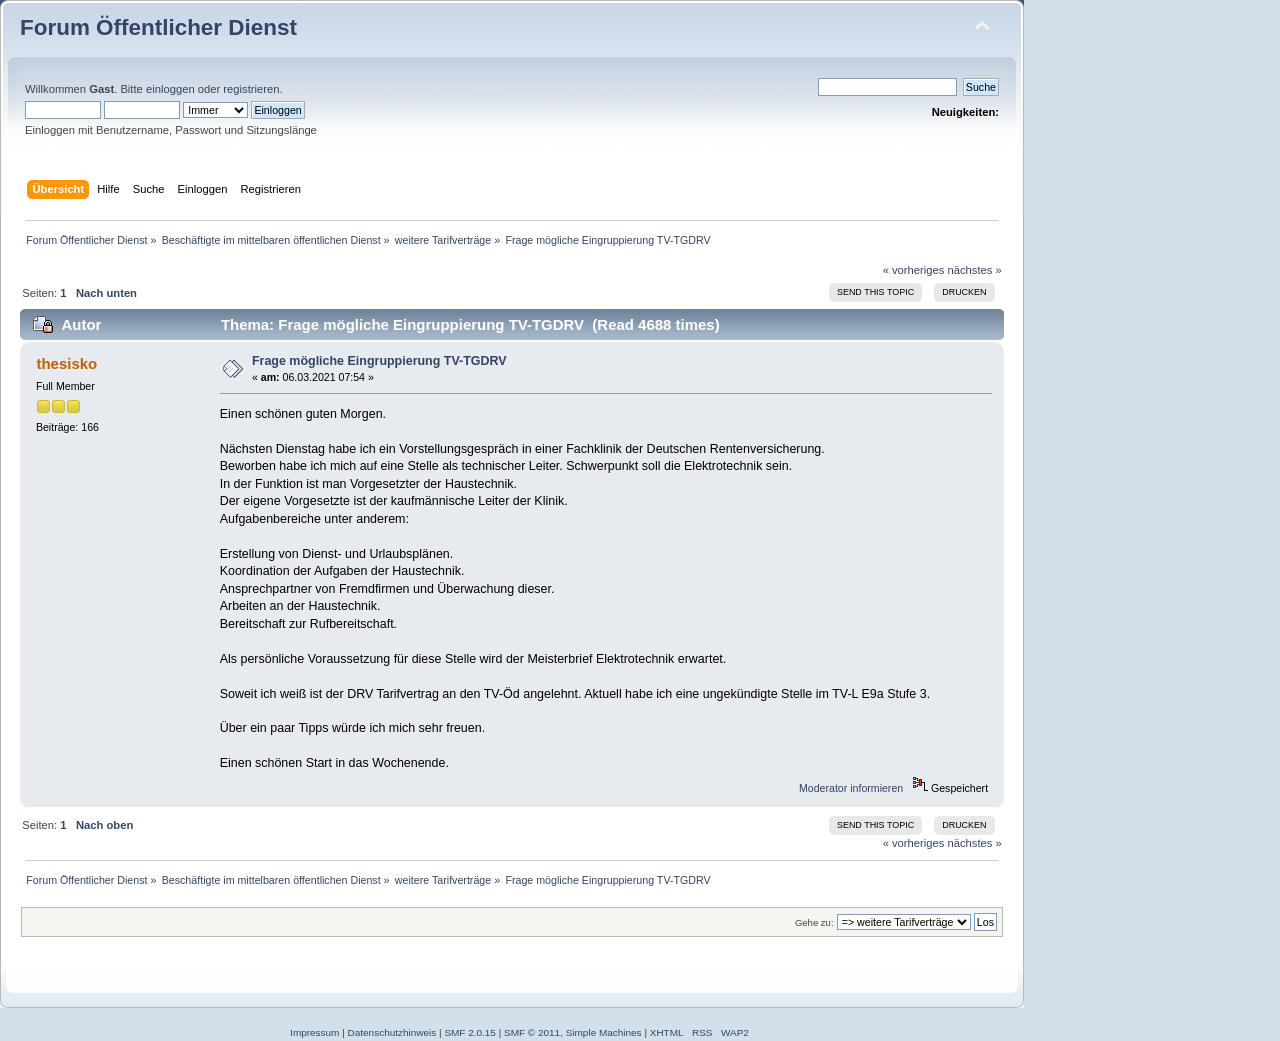 Image resolution: width=1280 pixels, height=1041 pixels. I want to click on « vorheriges, so click(914, 270).